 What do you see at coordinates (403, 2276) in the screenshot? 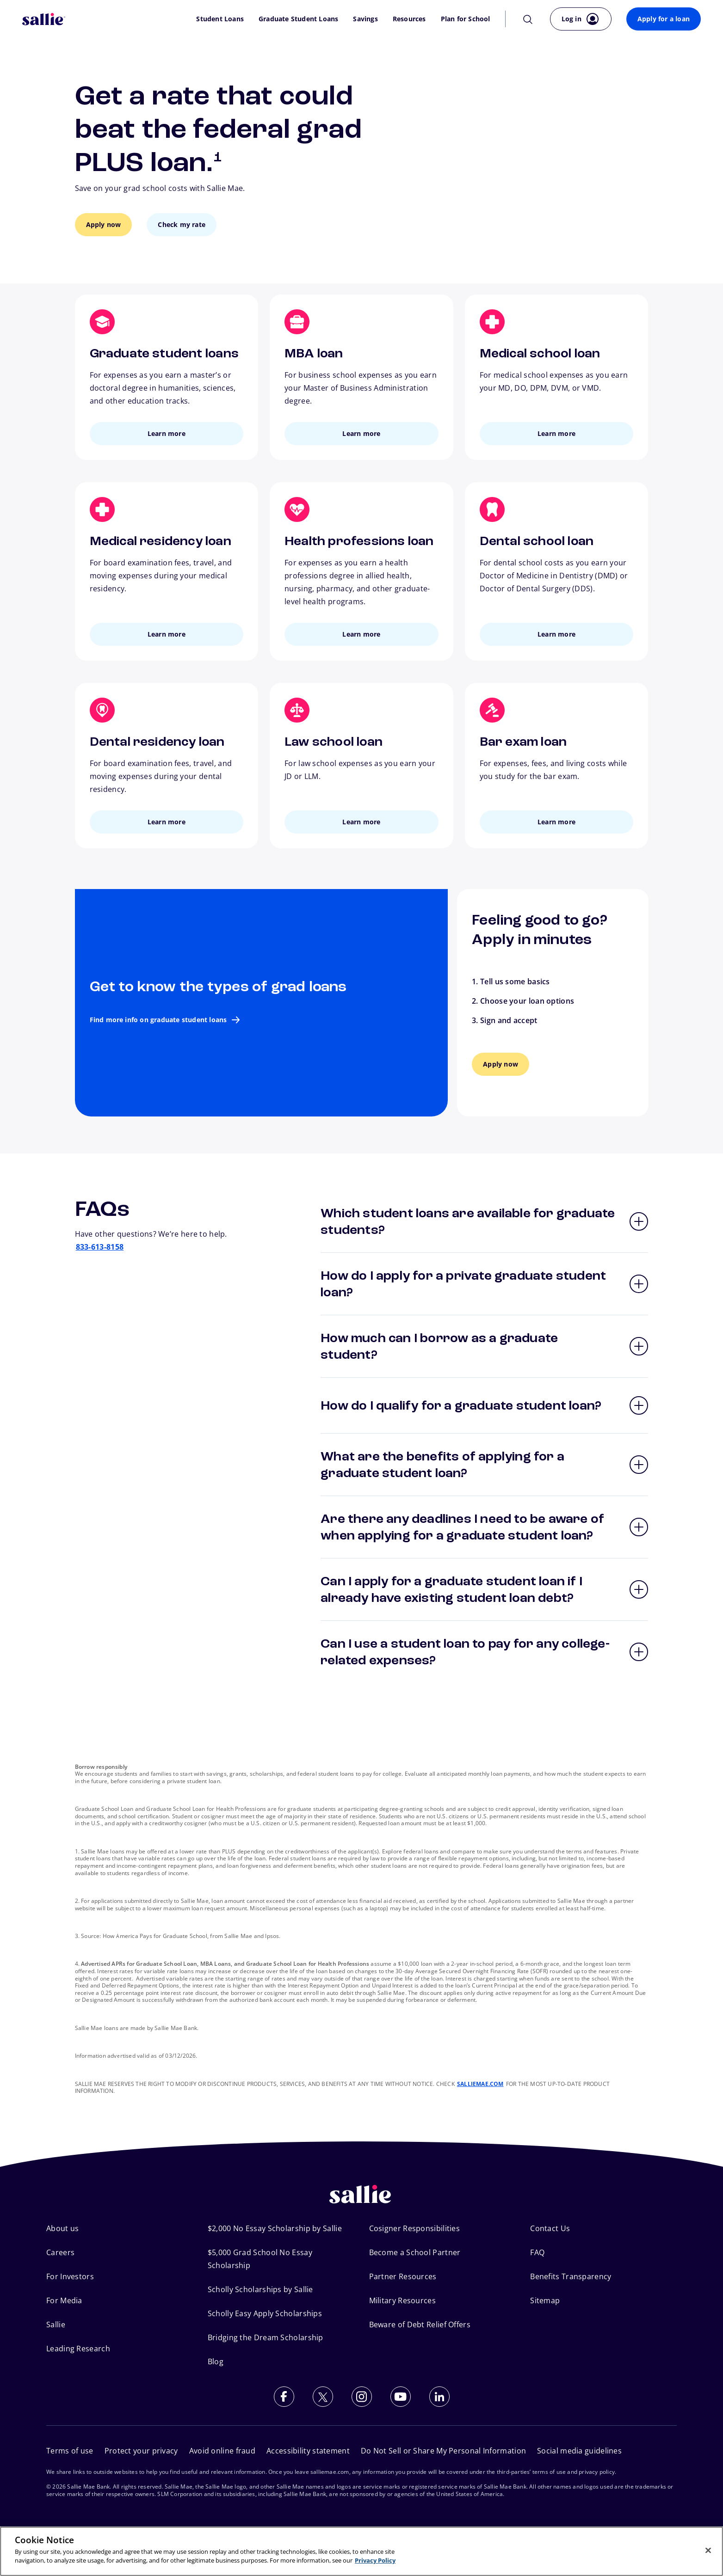
I see `Partner Resources` at bounding box center [403, 2276].